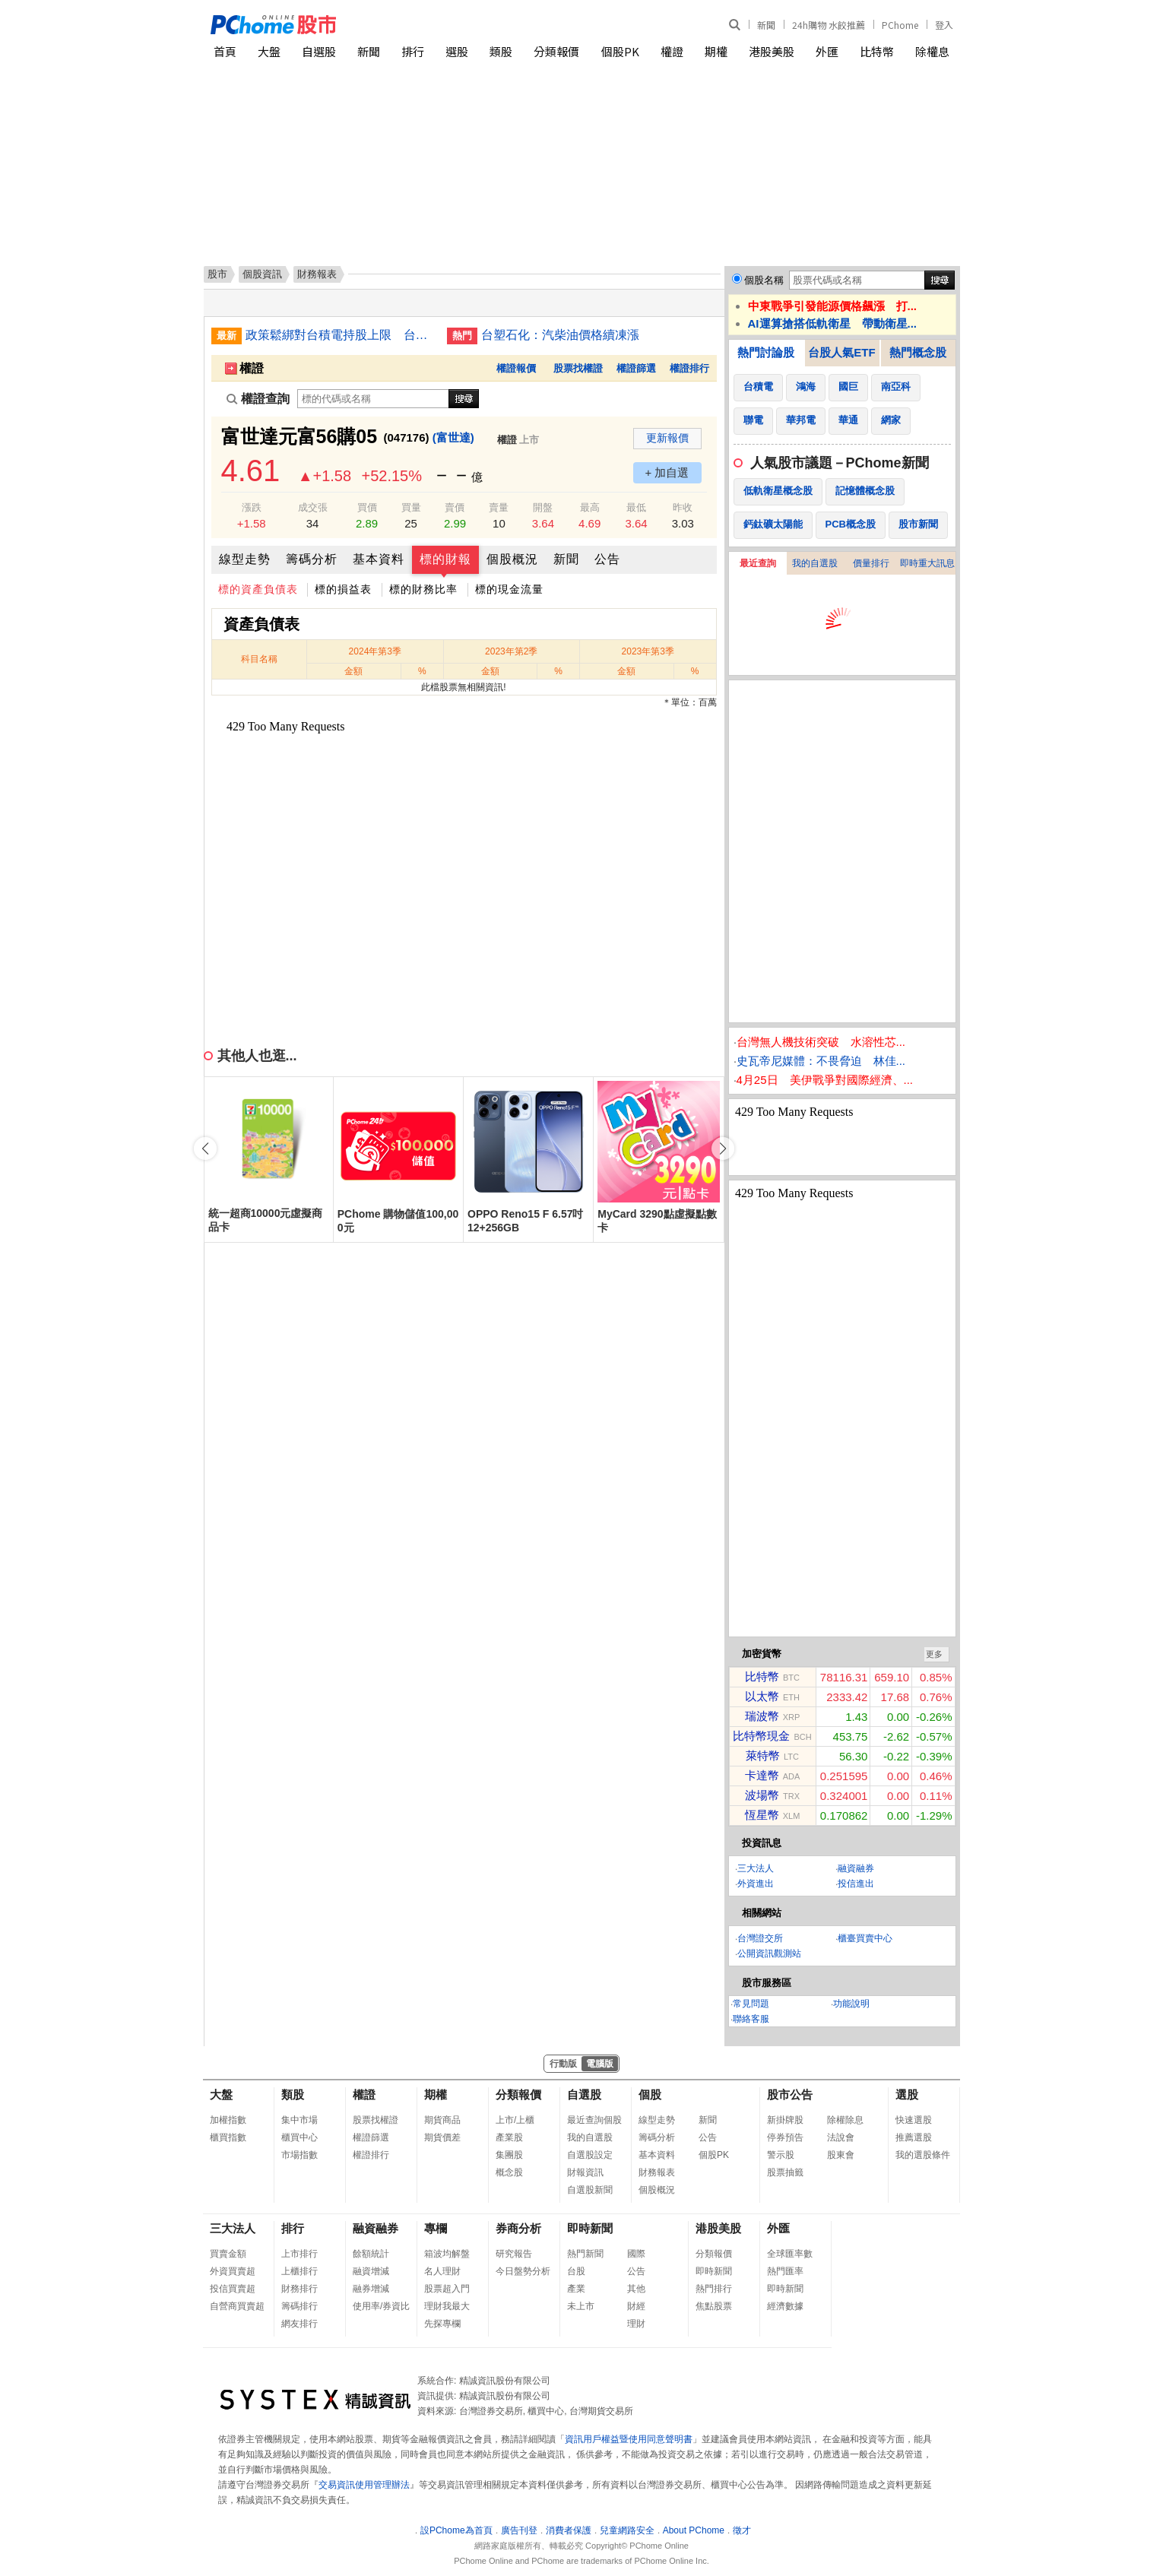  Describe the element at coordinates (841, 352) in the screenshot. I see `台股人氣ETF` at that location.